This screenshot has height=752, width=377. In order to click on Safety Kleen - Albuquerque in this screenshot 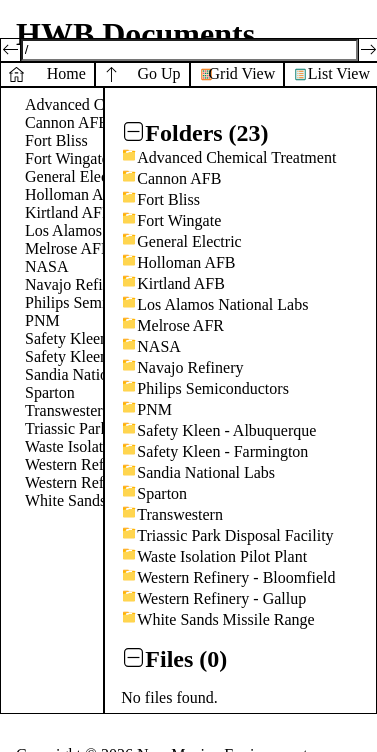, I will do `click(226, 430)`.